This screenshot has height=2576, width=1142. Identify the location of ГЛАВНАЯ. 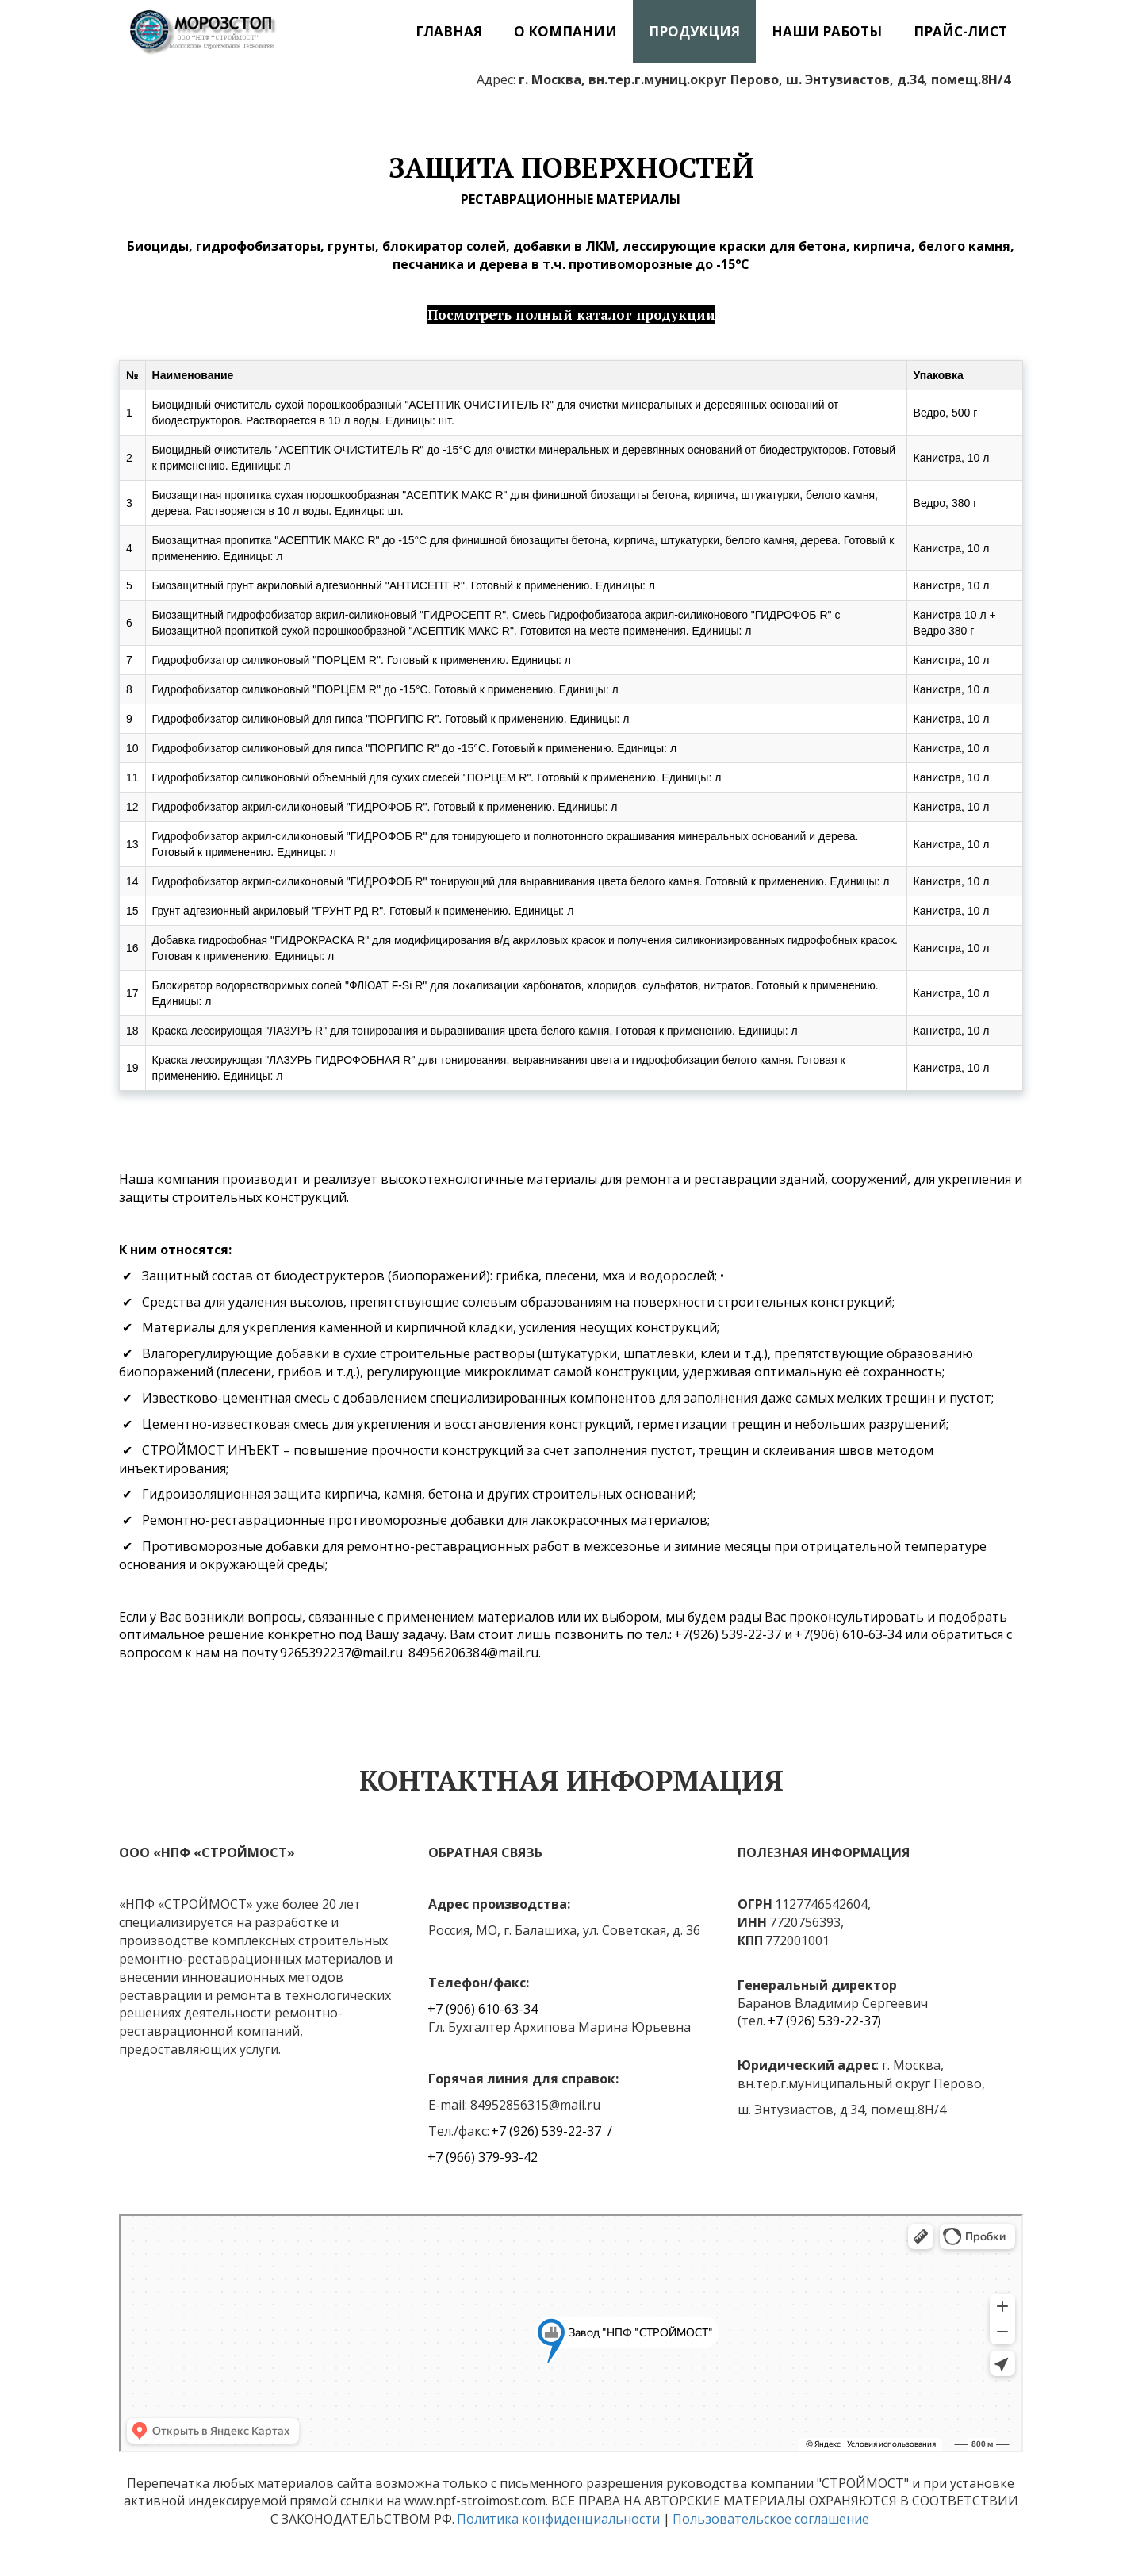
(449, 31).